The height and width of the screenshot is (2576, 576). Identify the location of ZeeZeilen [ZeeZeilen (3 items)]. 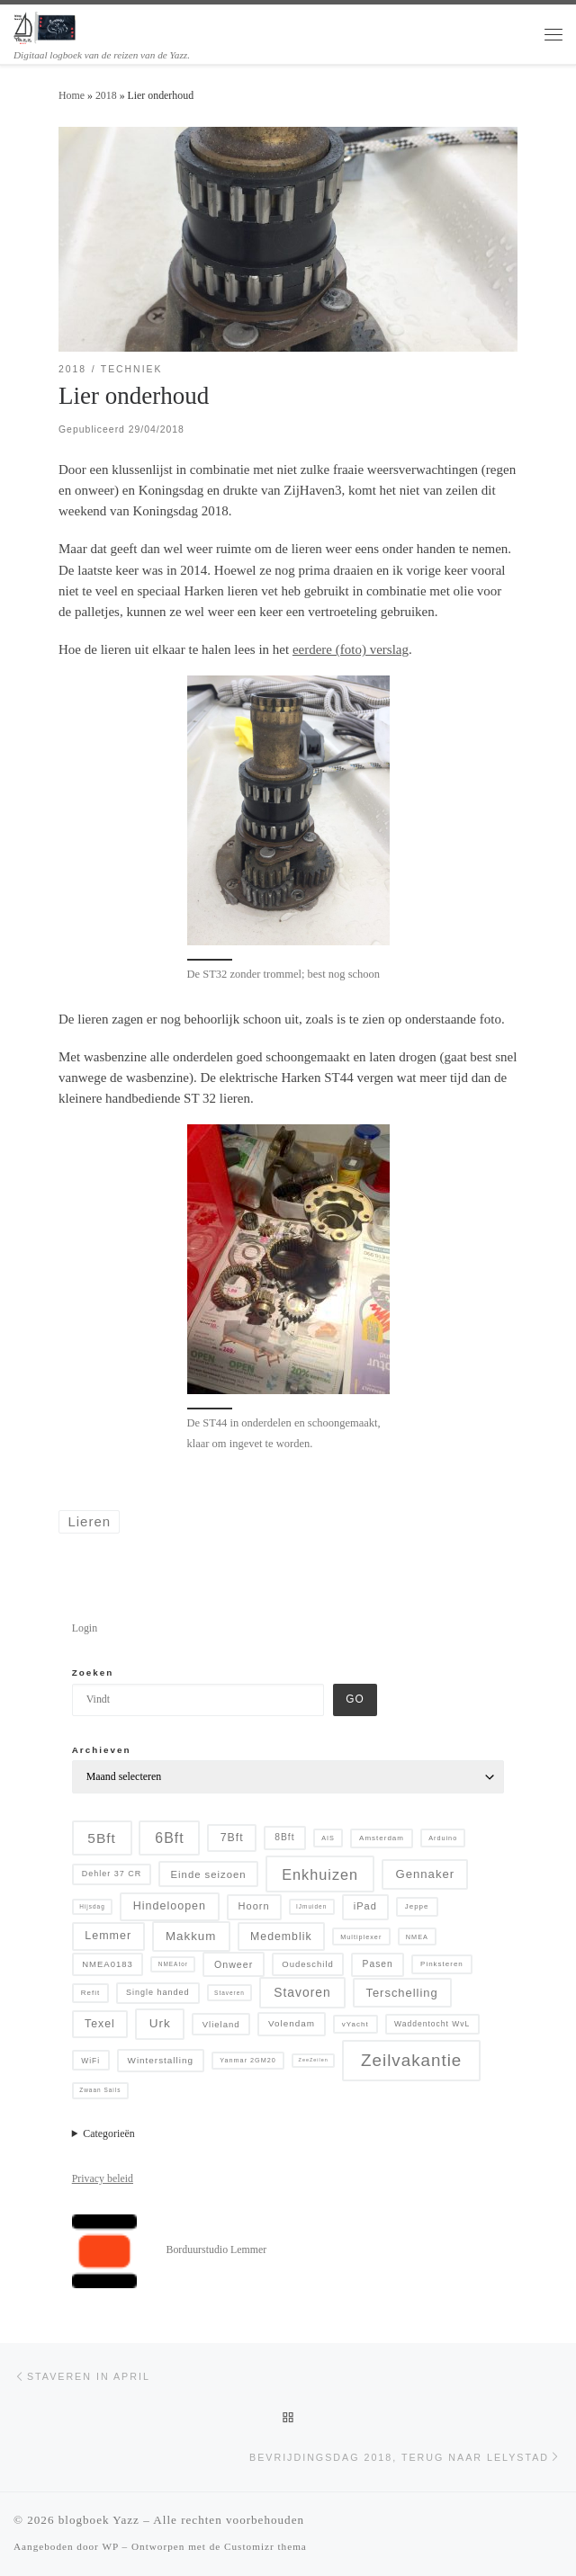
(313, 2059).